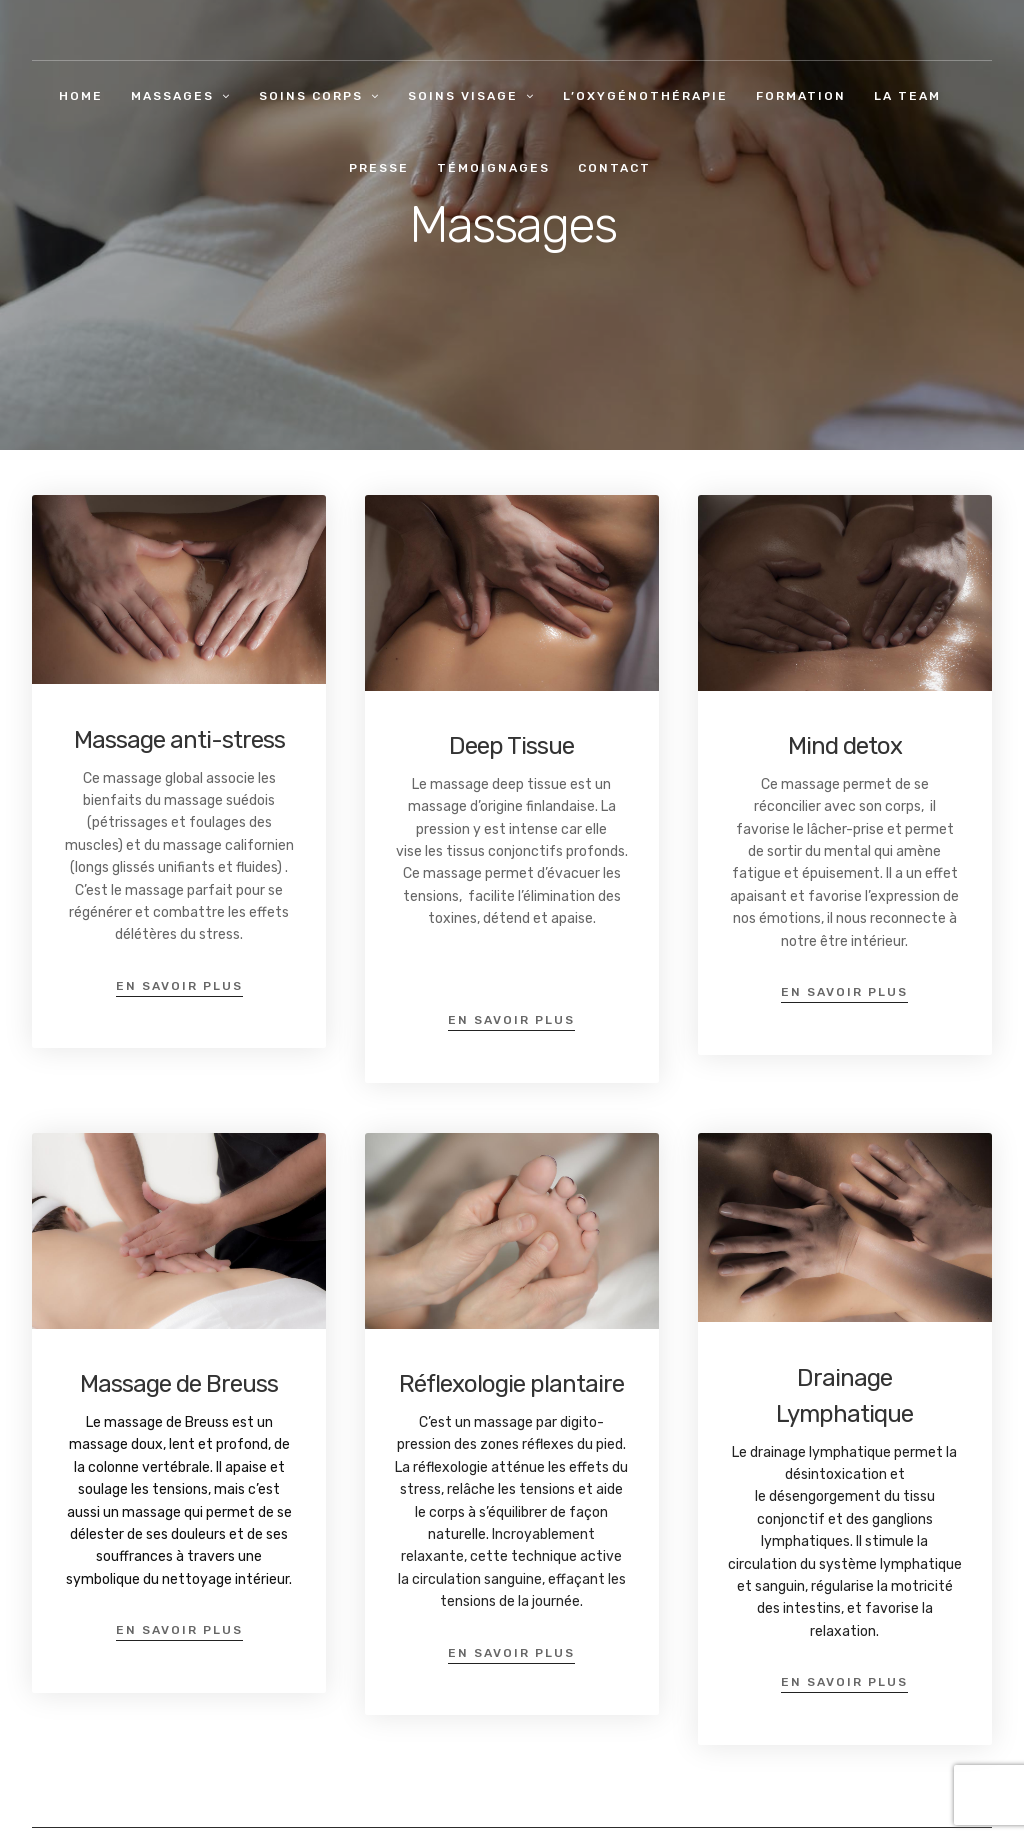 Image resolution: width=1024 pixels, height=1839 pixels. What do you see at coordinates (645, 96) in the screenshot?
I see `L’oxygénothérapie` at bounding box center [645, 96].